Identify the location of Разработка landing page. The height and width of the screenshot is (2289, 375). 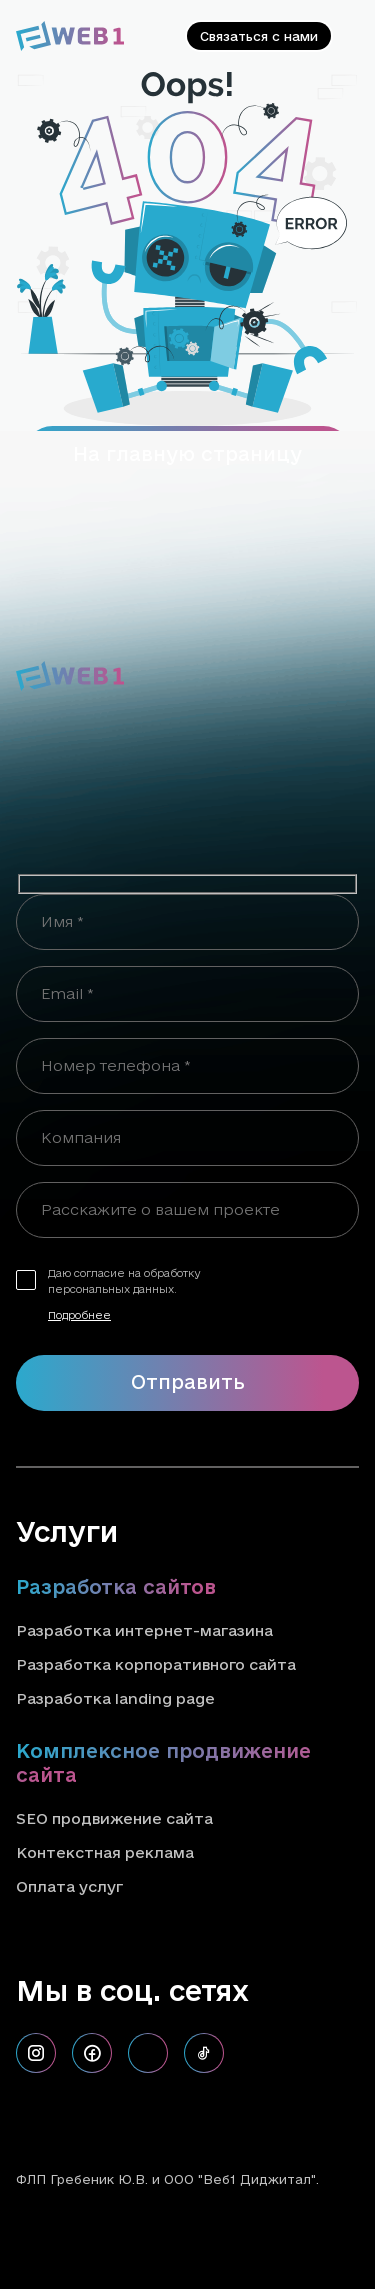
(115, 1698).